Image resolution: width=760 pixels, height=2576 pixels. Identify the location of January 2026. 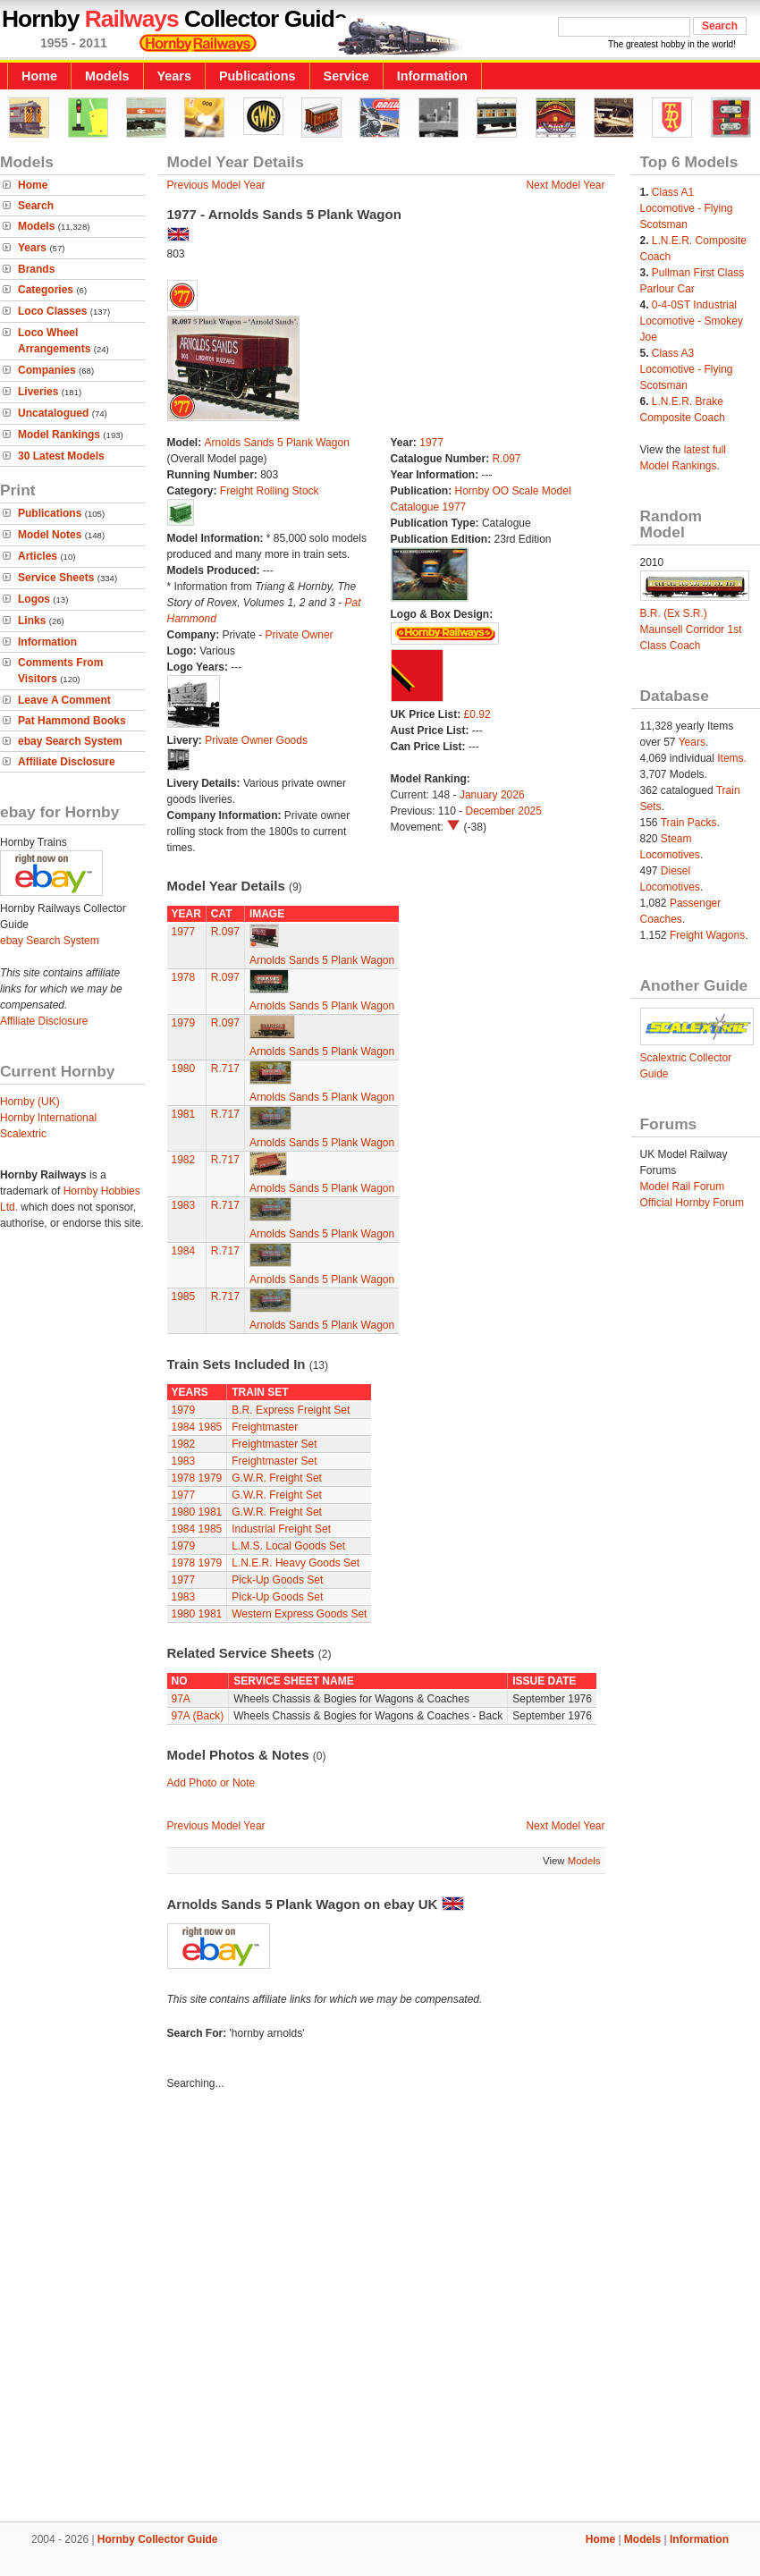
(492, 795).